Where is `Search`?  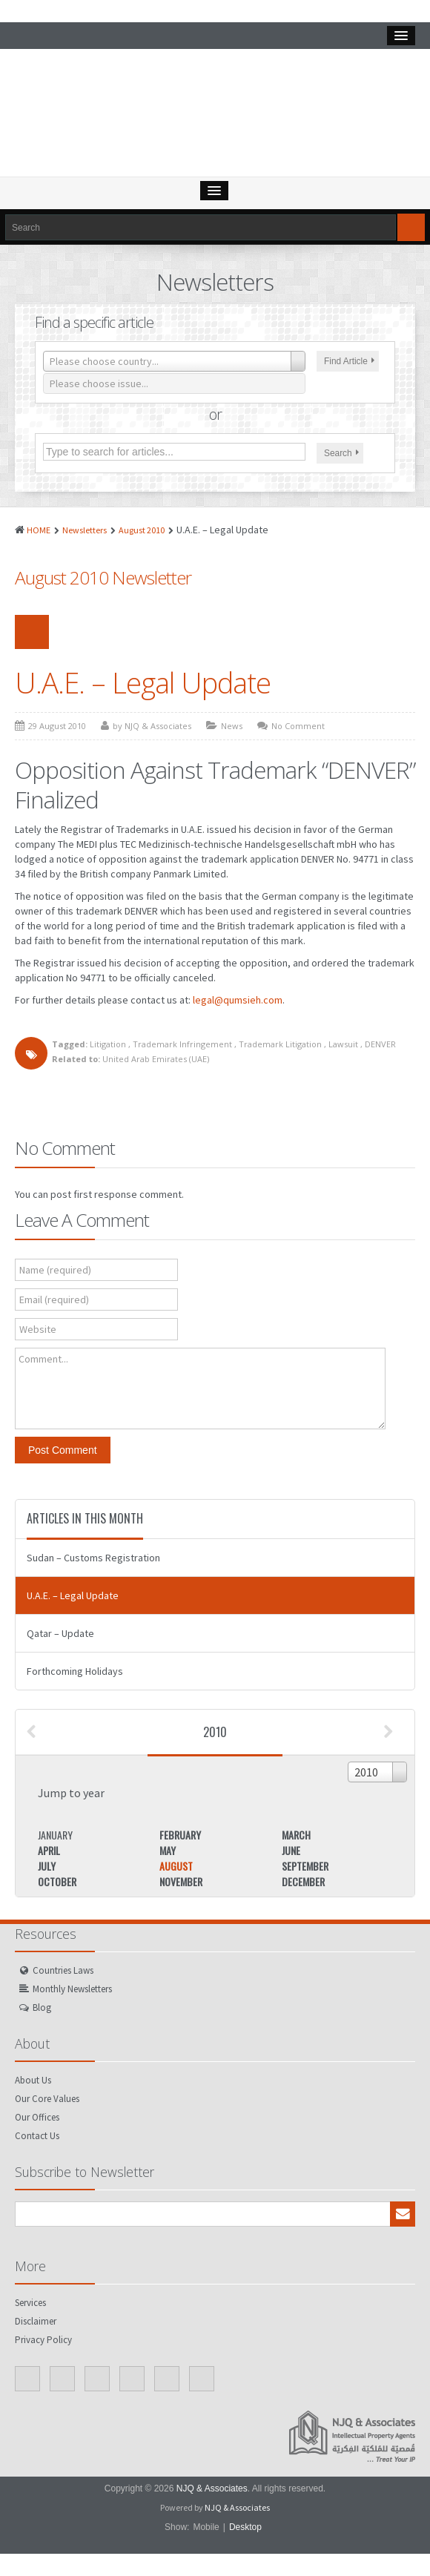
Search is located at coordinates (341, 453).